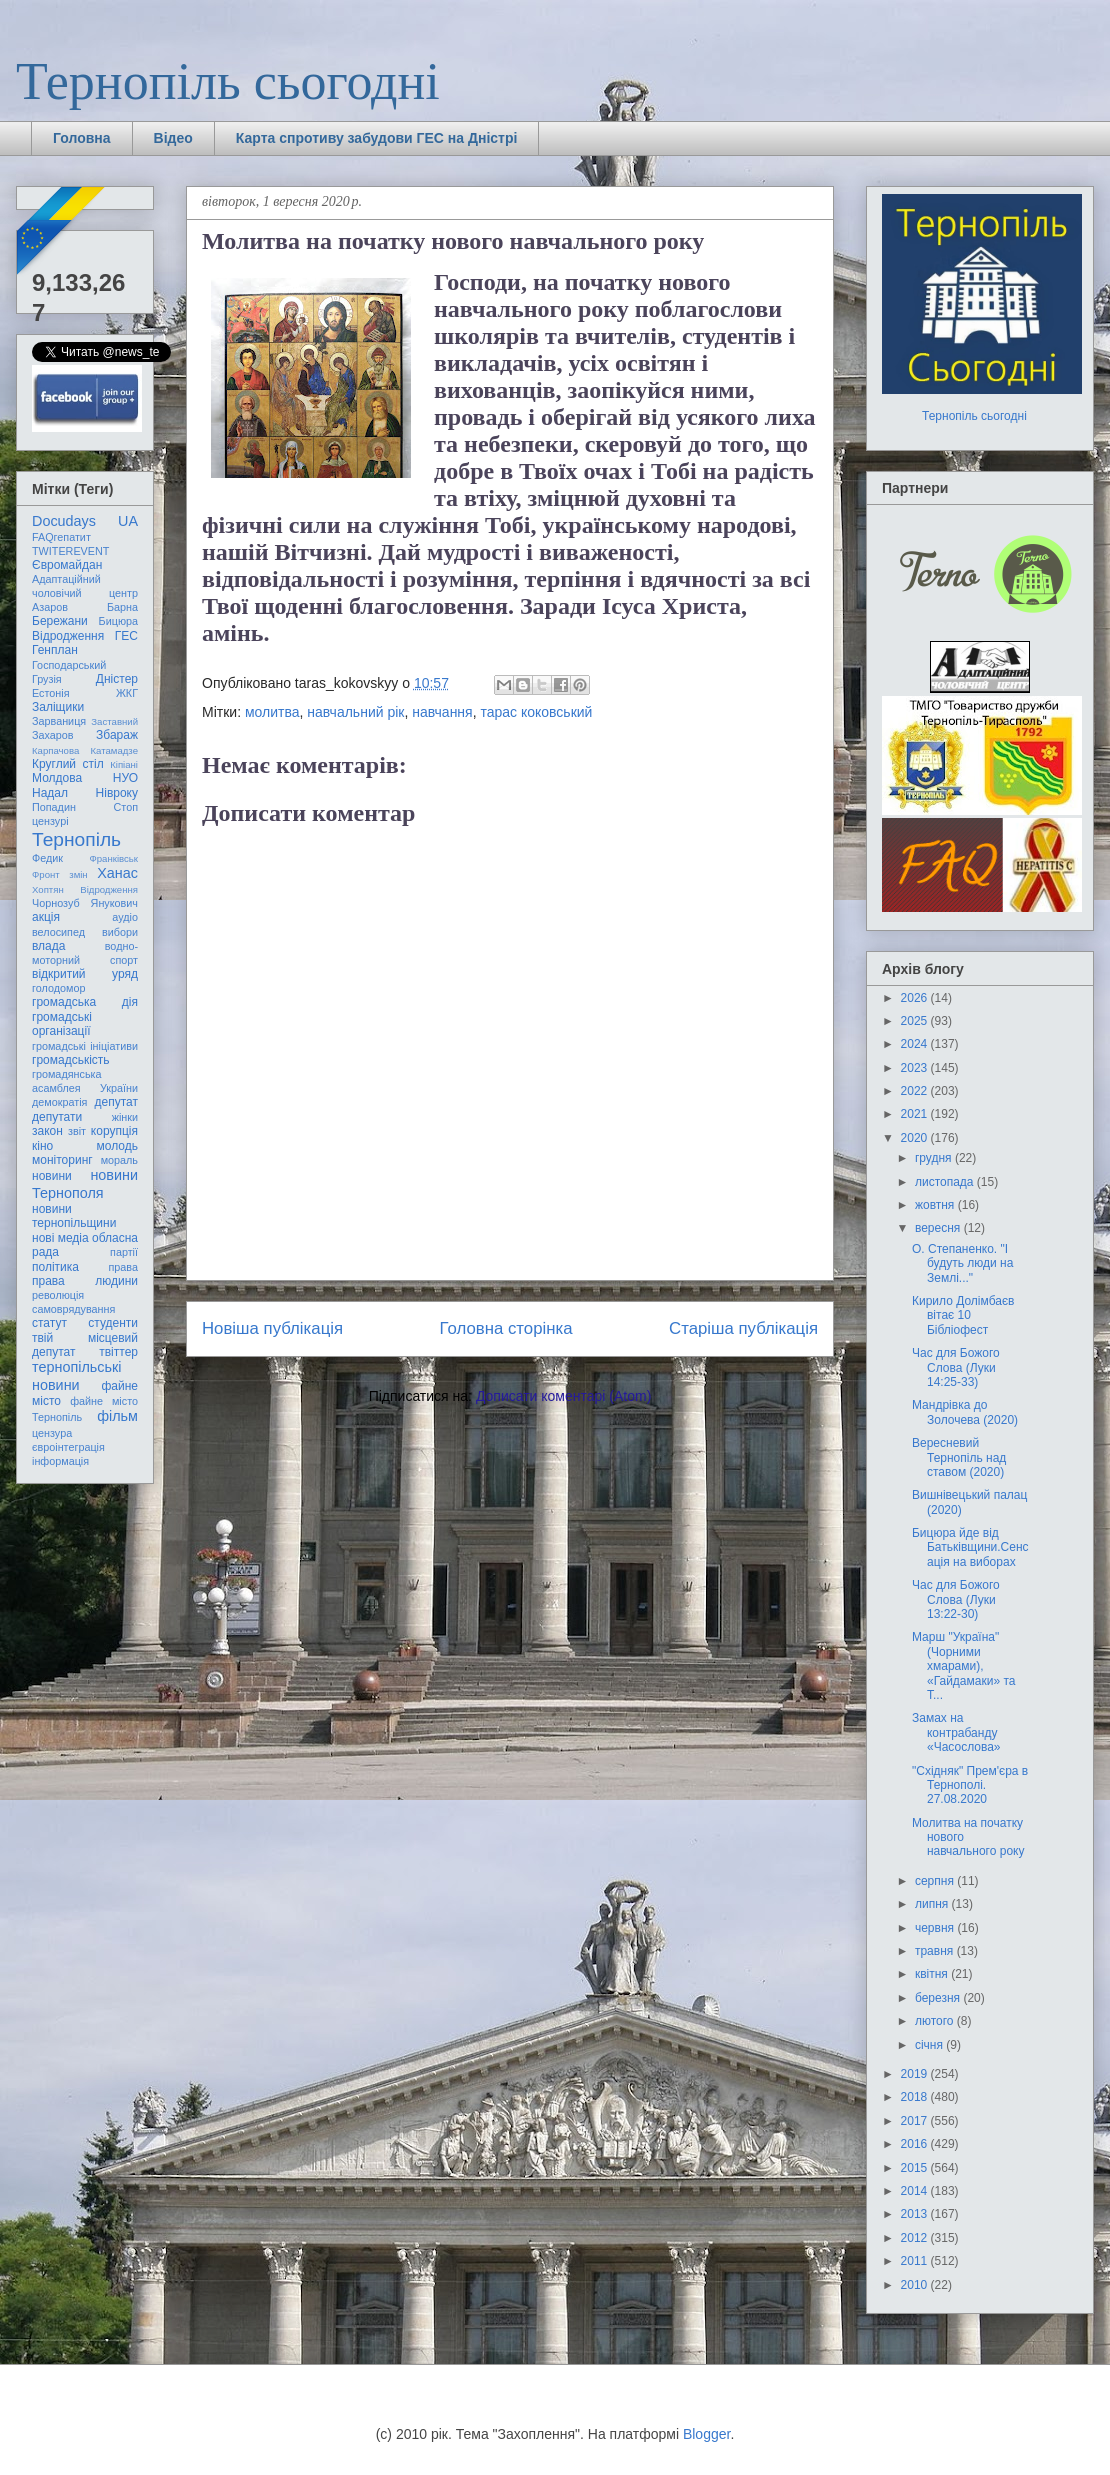  I want to click on Кіпіані, so click(124, 764).